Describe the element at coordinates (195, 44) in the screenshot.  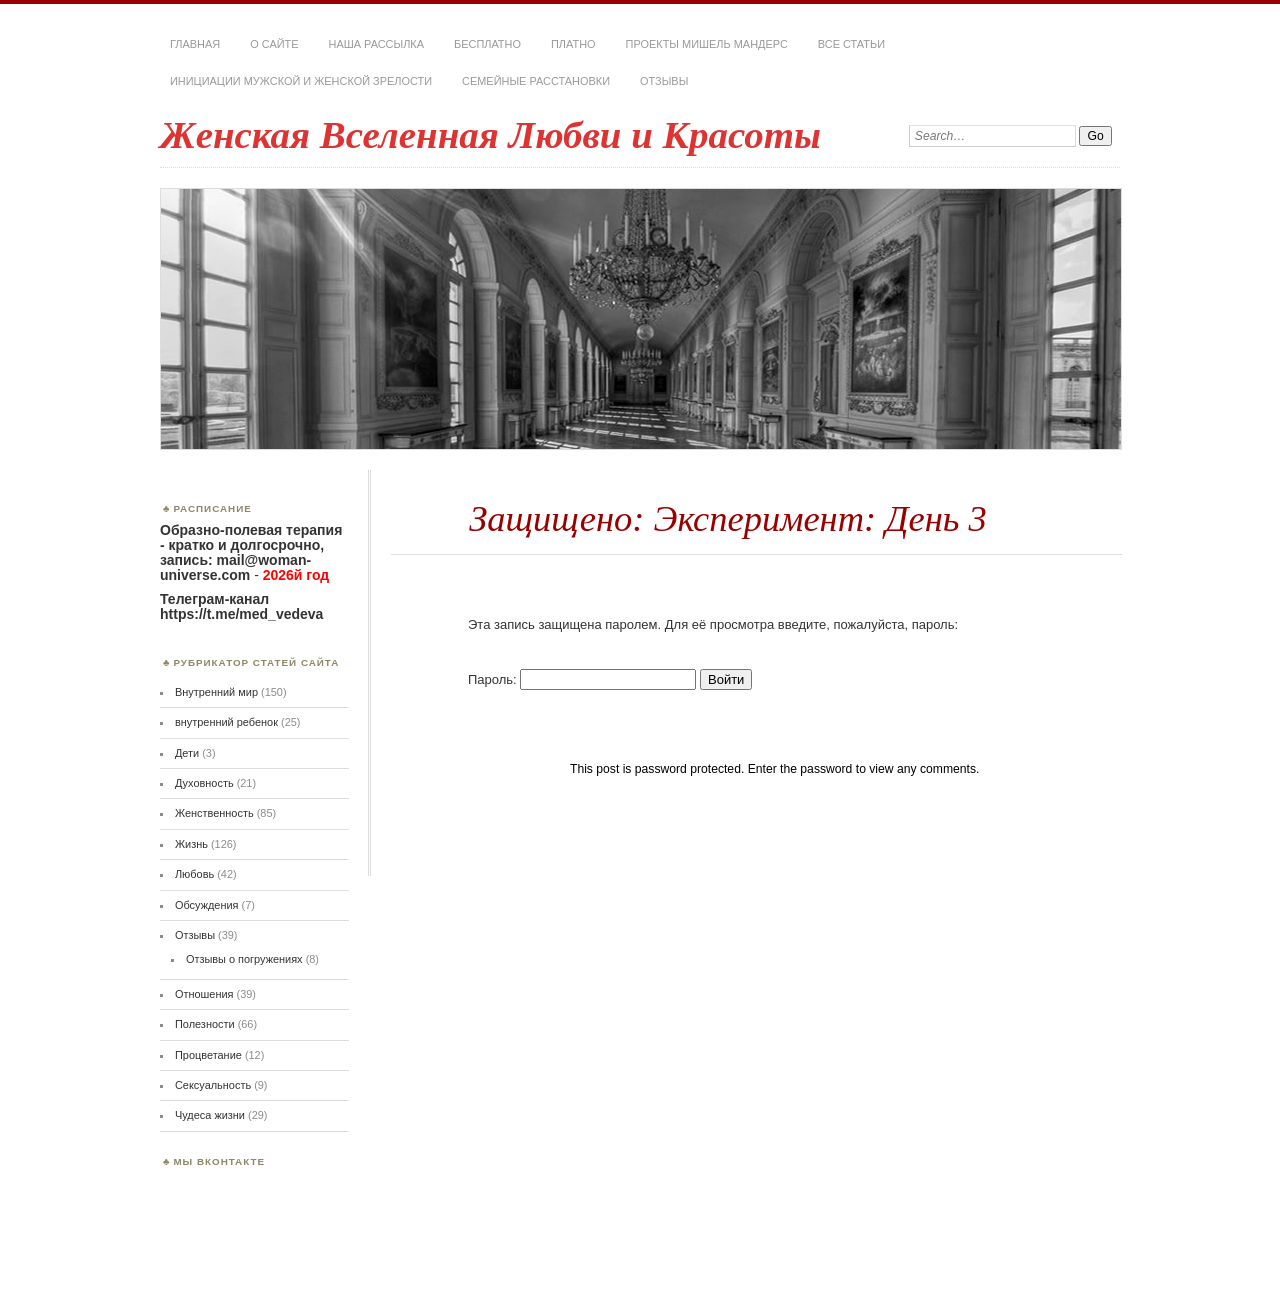
I see `Главная` at that location.